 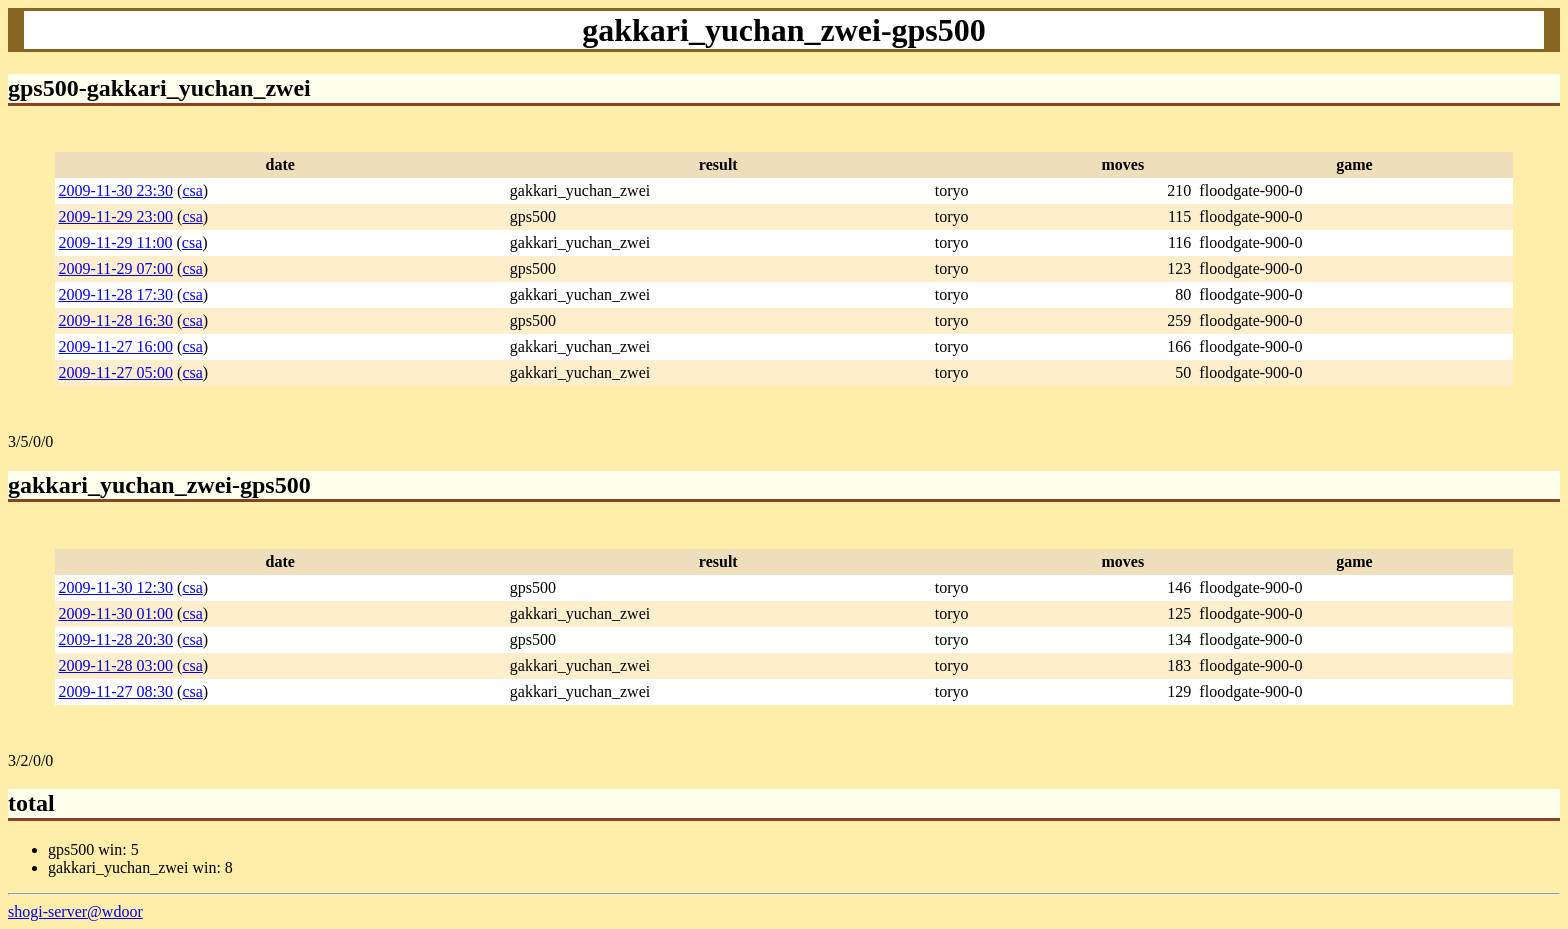 I want to click on 2009-11-28 03:00, so click(x=116, y=665).